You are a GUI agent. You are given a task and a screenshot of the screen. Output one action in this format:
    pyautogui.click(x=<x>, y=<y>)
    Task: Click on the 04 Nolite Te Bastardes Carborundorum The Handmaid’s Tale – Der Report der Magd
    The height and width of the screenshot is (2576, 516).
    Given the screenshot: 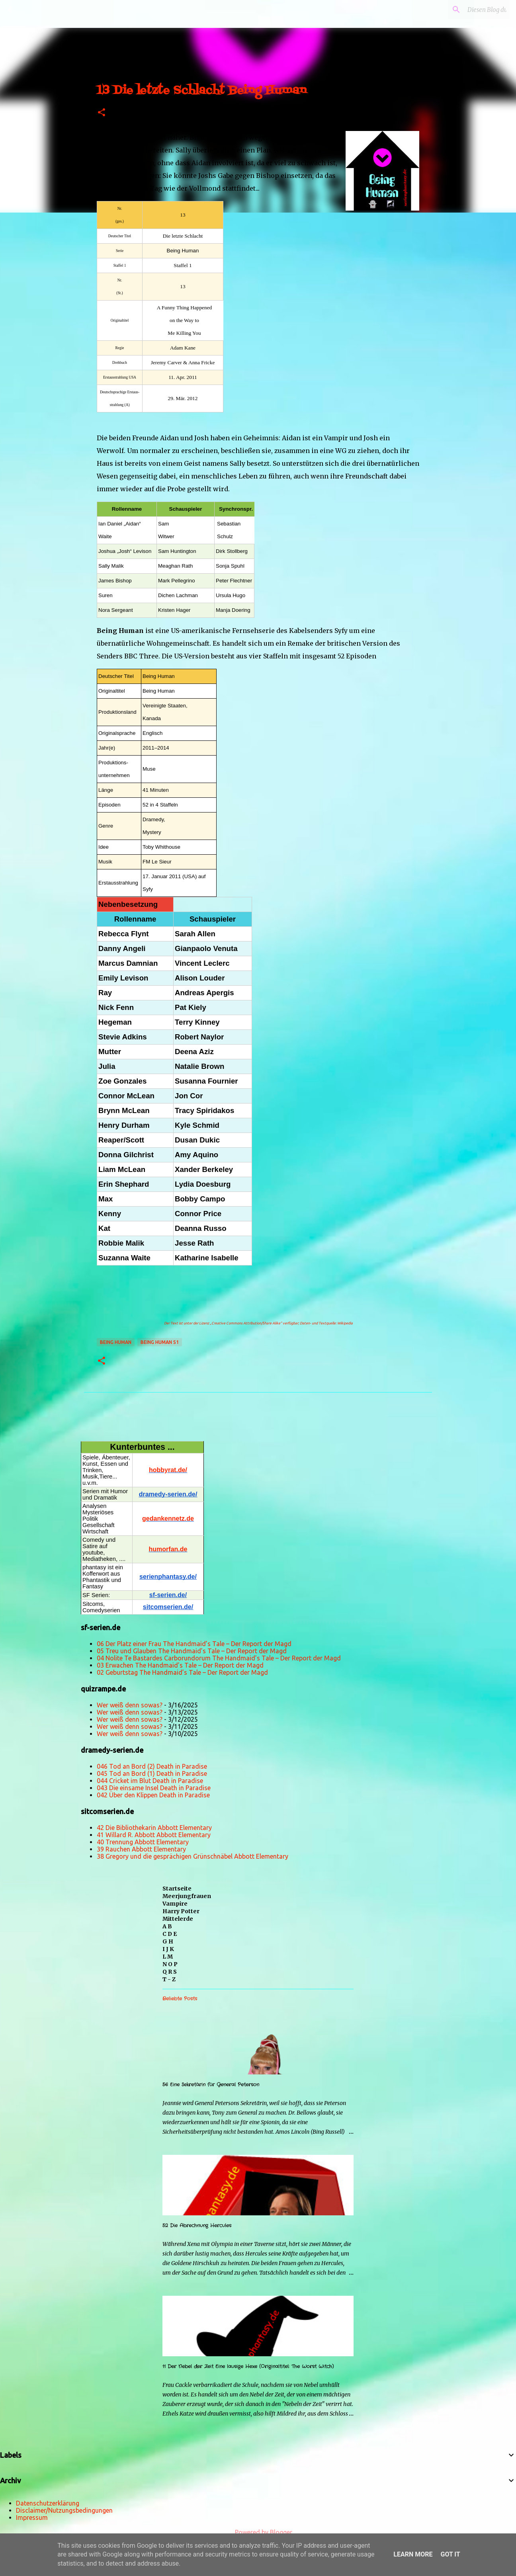 What is the action you would take?
    pyautogui.click(x=219, y=1658)
    